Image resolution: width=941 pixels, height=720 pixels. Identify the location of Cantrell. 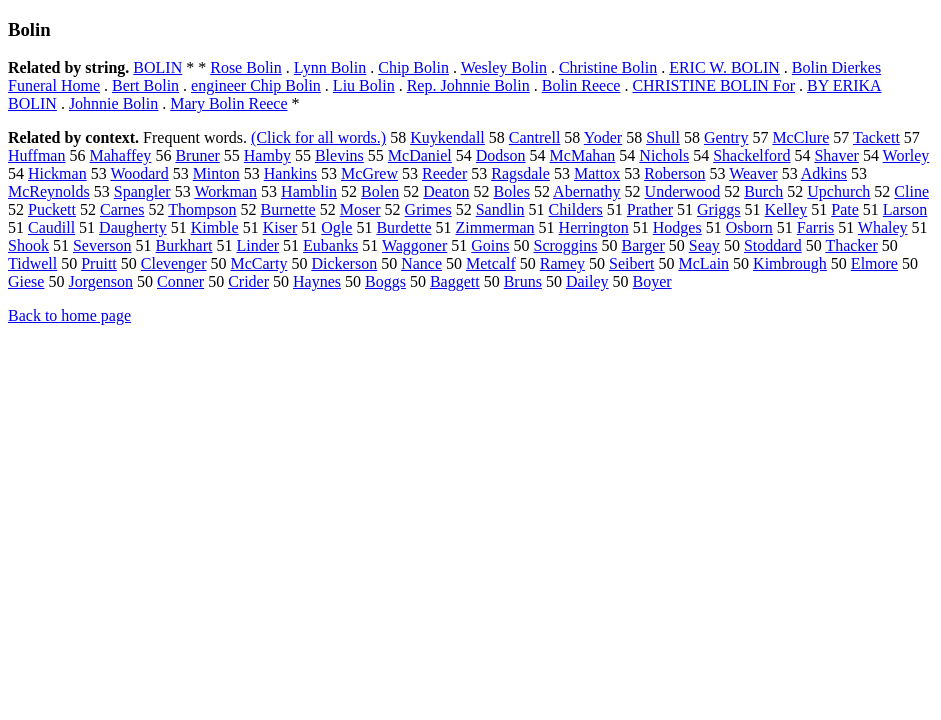
(535, 137).